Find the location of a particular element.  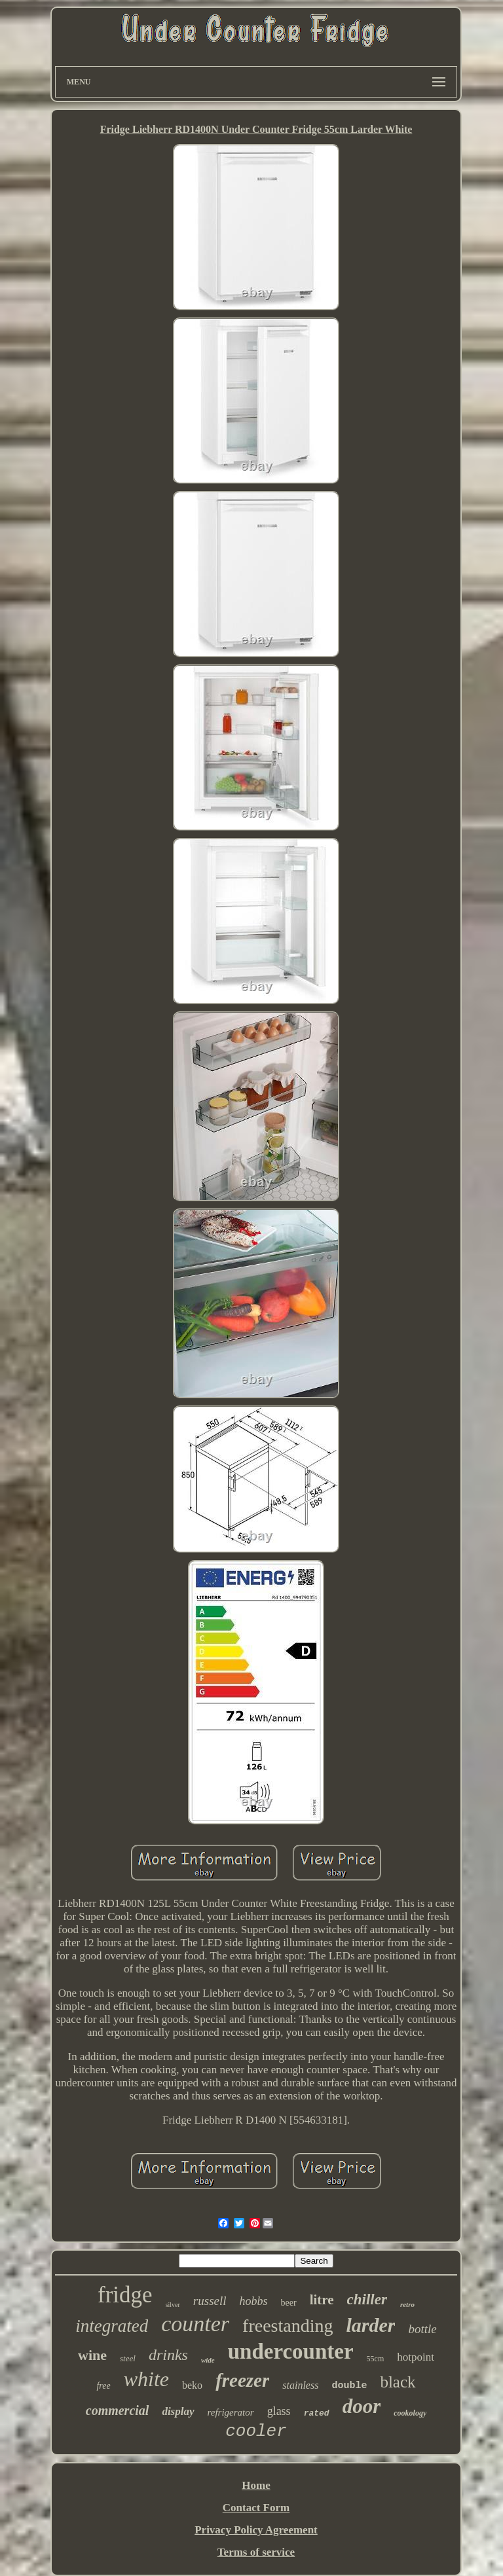

glass is located at coordinates (279, 2411).